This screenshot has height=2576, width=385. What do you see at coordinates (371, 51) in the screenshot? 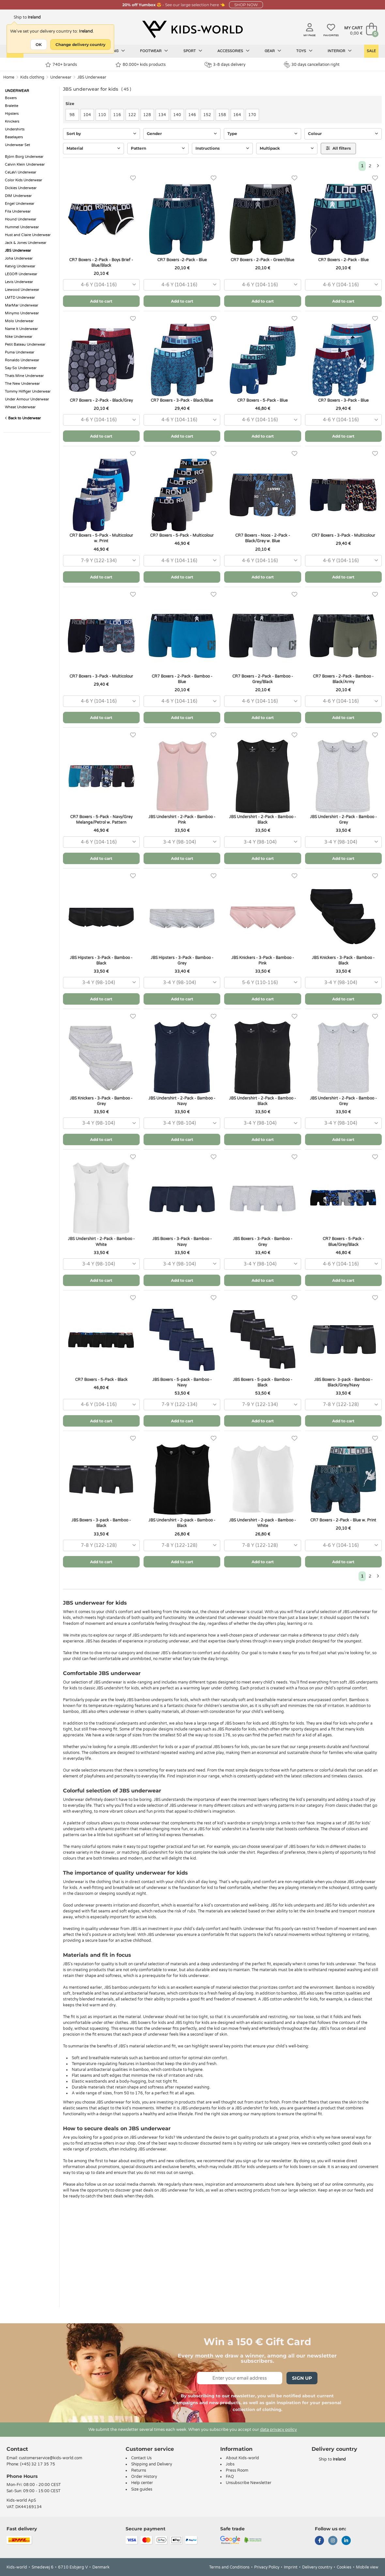
I see `Sale` at bounding box center [371, 51].